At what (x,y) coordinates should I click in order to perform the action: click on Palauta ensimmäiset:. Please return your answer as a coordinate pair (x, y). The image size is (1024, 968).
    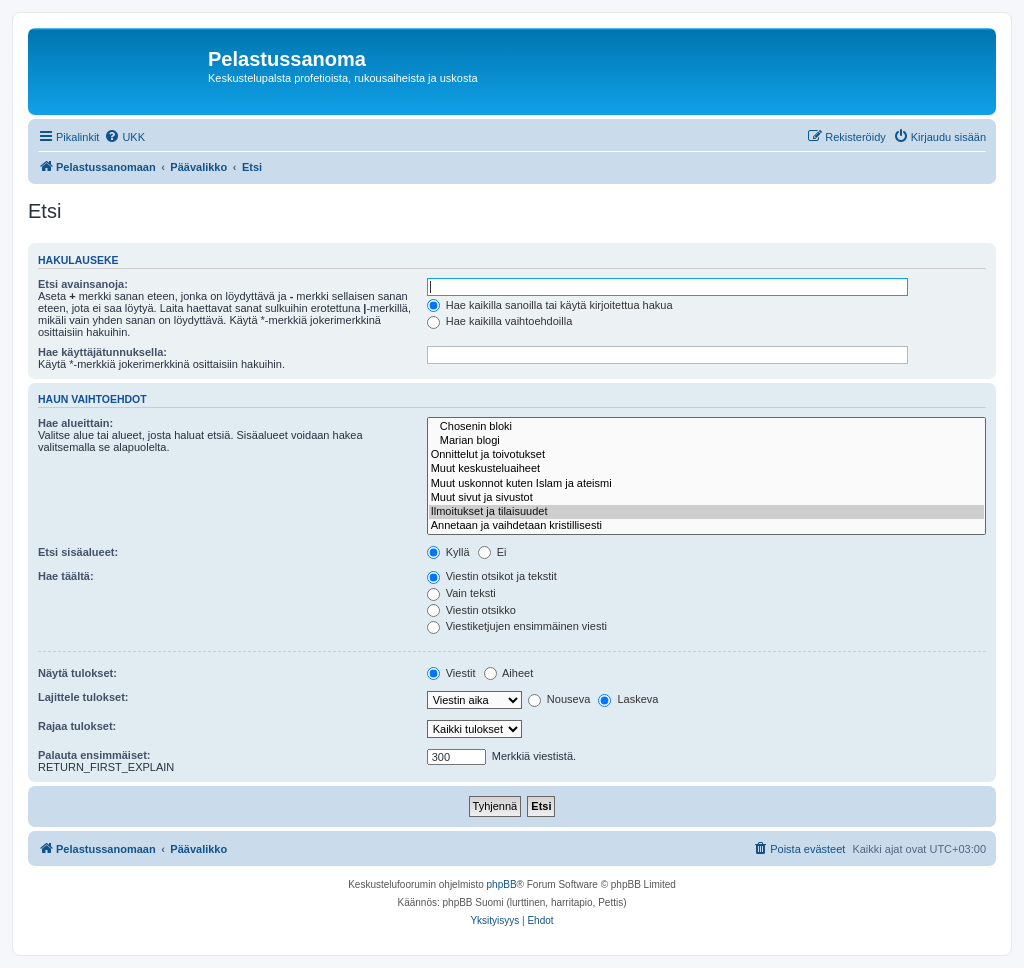
    Looking at the image, I should click on (94, 755).